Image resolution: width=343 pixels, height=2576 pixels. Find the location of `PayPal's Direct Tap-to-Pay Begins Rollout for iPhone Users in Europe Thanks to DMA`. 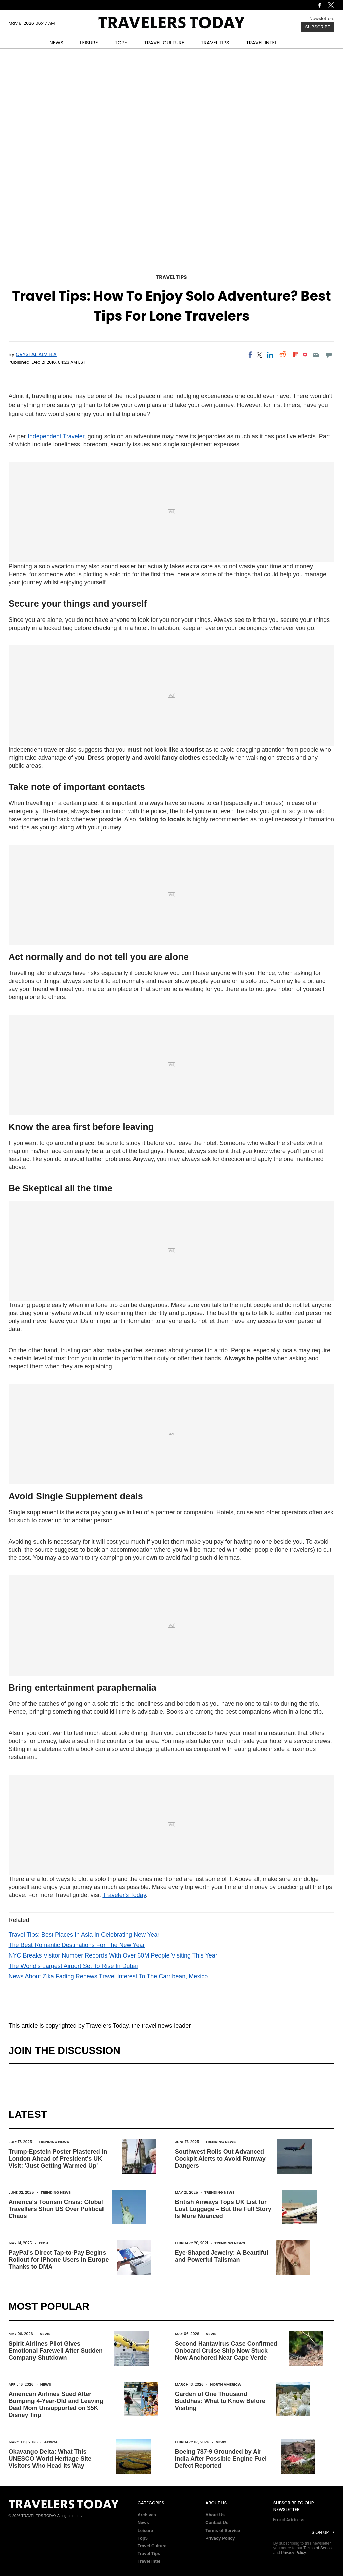

PayPal's Direct Tap-to-Pay Begins Rollout for iPhone Users in Europe Thanks to DMA is located at coordinates (59, 2259).